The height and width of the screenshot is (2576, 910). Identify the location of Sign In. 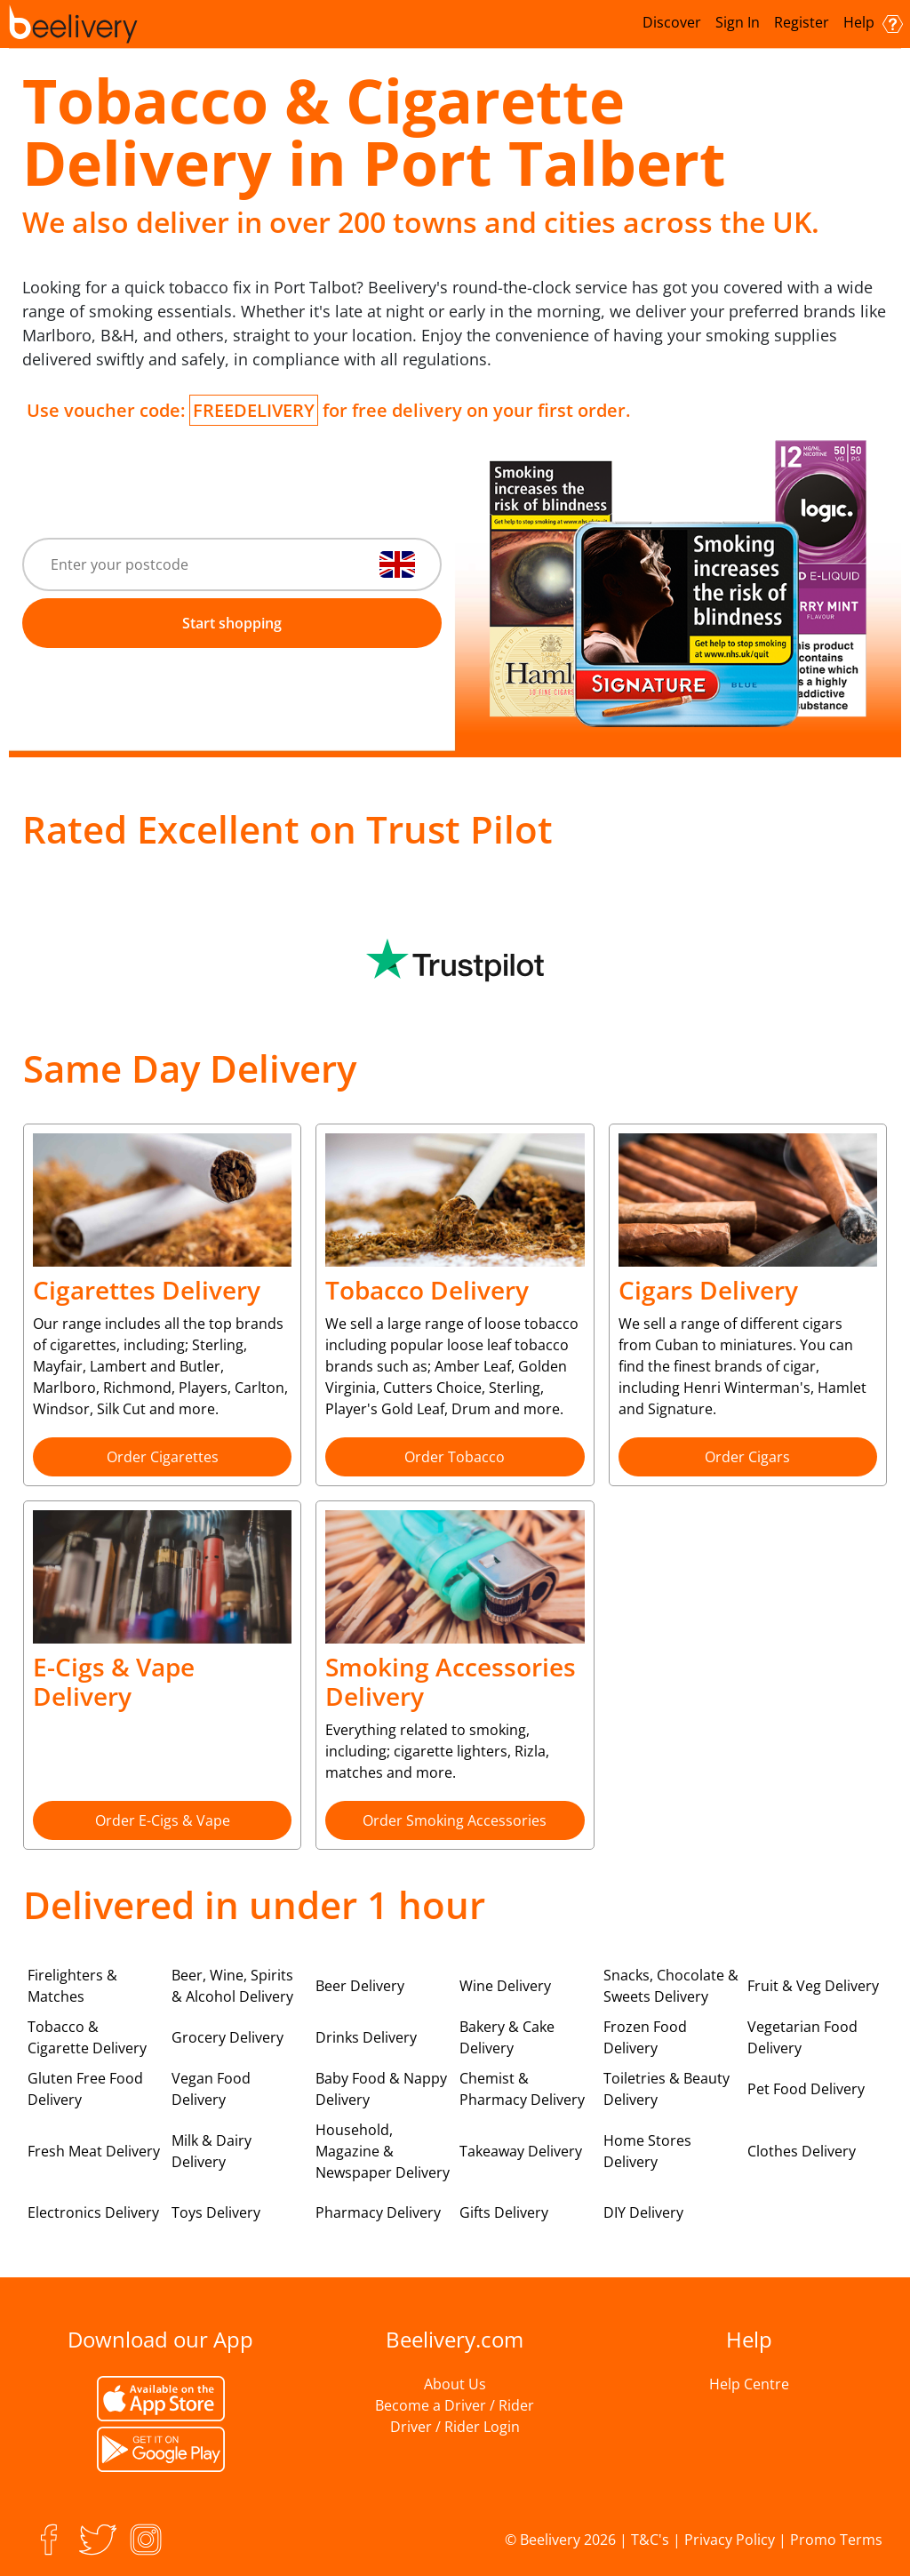
(737, 22).